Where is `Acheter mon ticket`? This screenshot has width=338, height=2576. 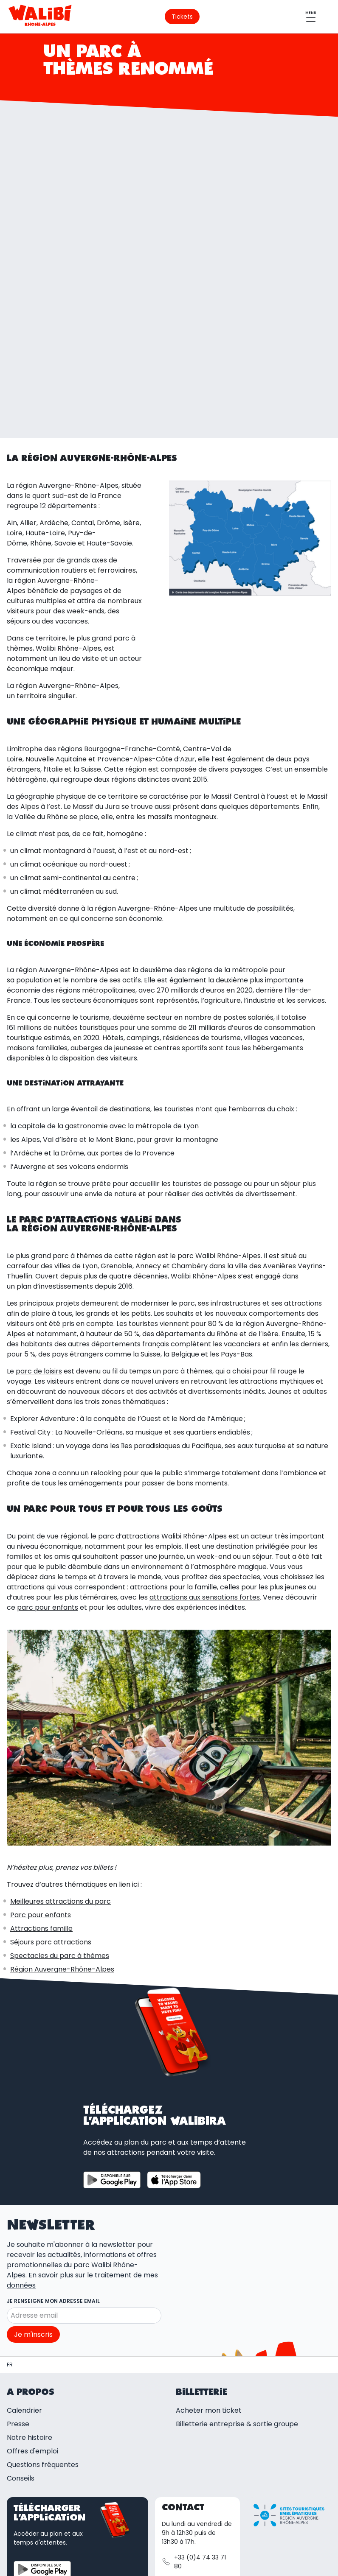 Acheter mon ticket is located at coordinates (209, 2260).